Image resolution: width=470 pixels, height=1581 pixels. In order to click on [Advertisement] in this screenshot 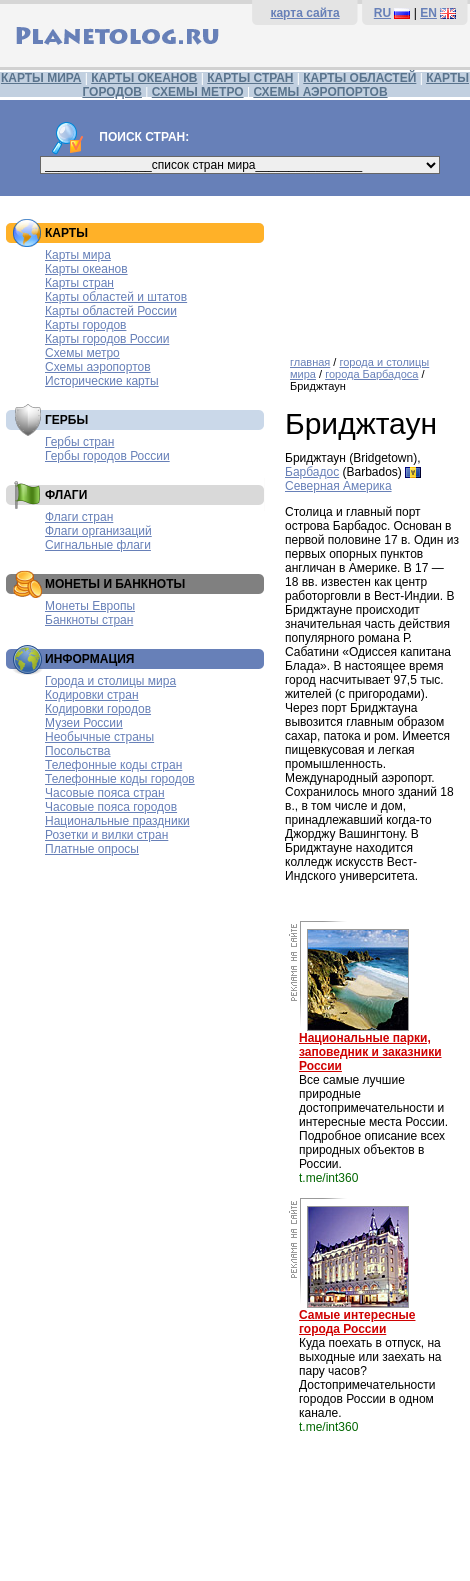, I will do `click(372, 268)`.